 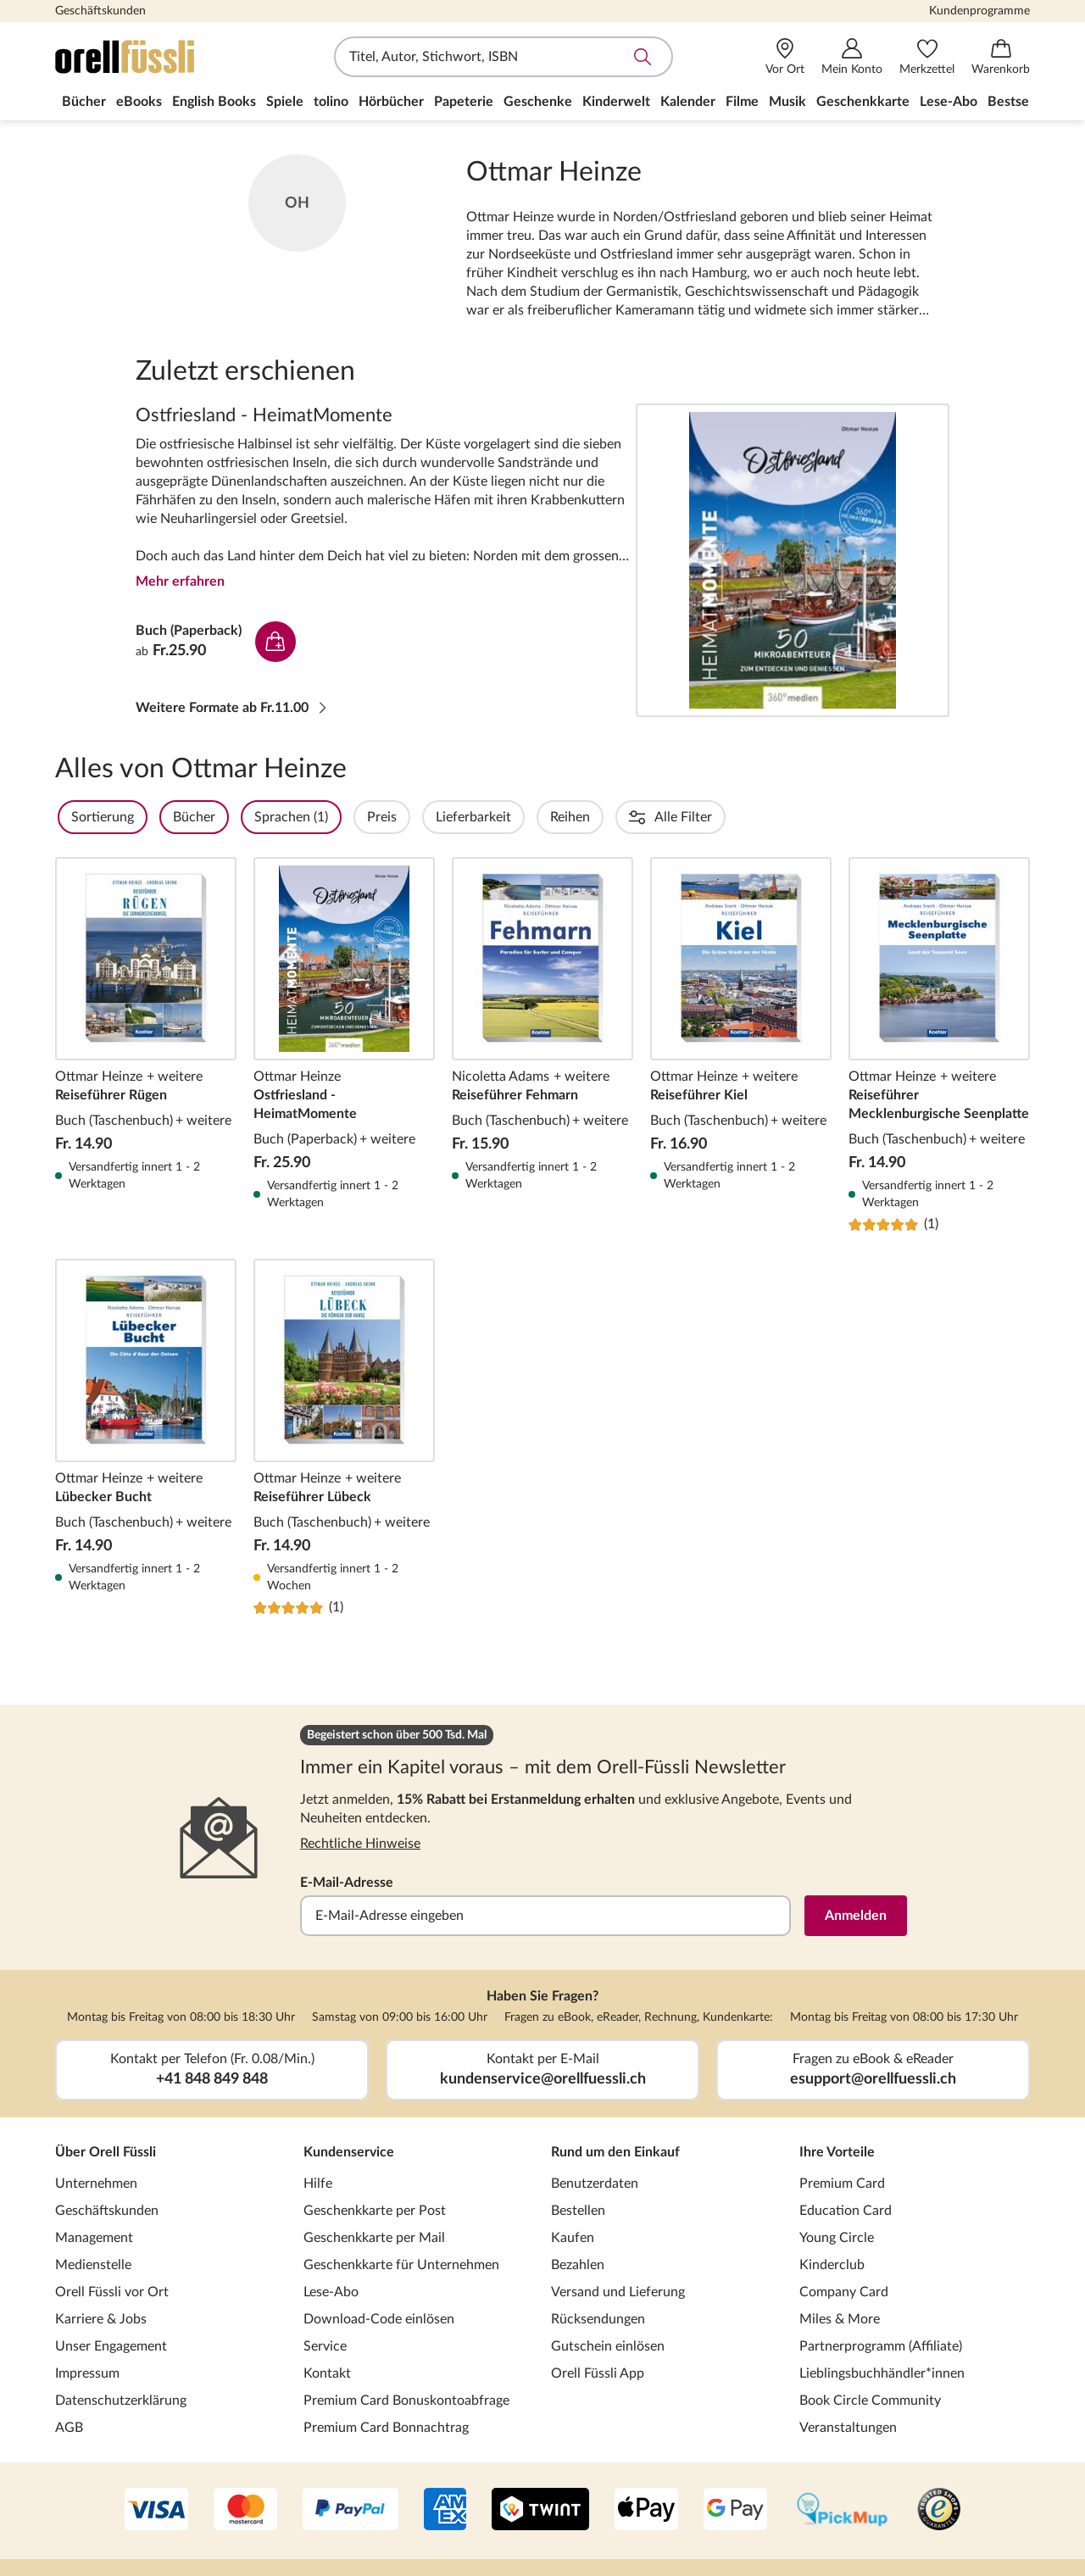 What do you see at coordinates (882, 2373) in the screenshot?
I see `Lieblingsbuchhändler*innen` at bounding box center [882, 2373].